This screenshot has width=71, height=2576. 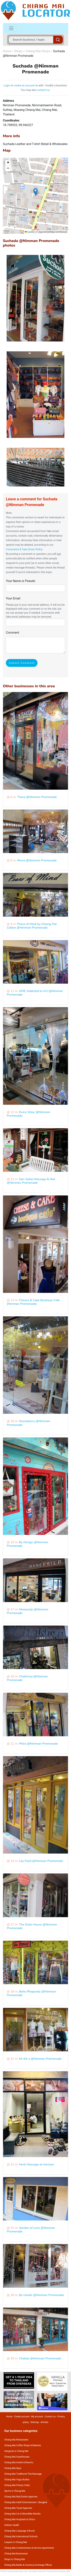 I want to click on Chiang Mai Guesthouses, so click(x=17, y=2456).